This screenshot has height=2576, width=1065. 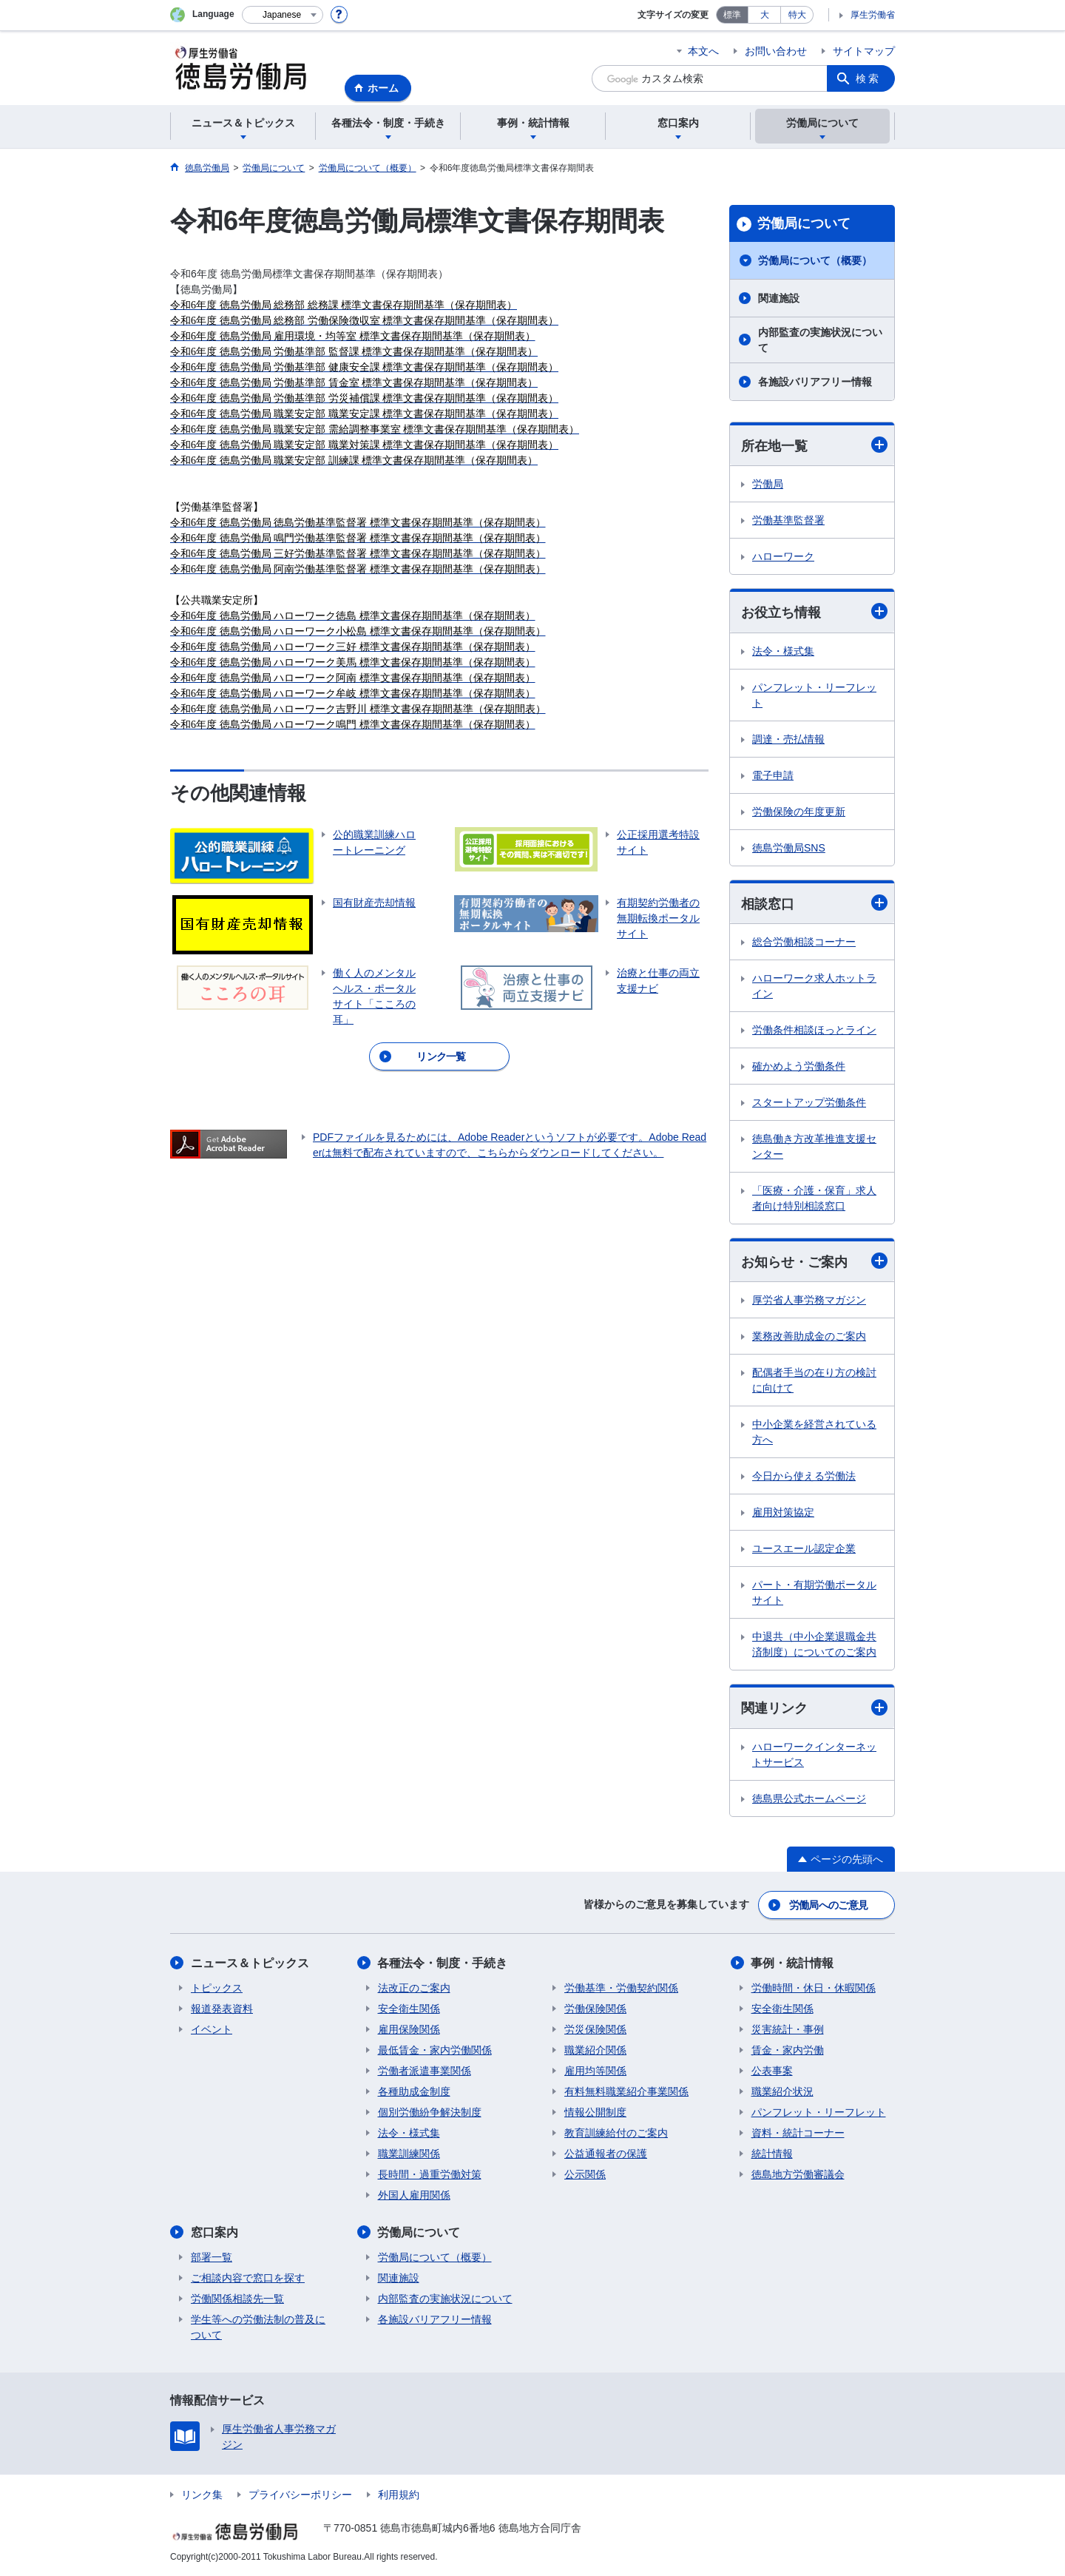 I want to click on 総合労働相談コーナー, so click(x=804, y=942).